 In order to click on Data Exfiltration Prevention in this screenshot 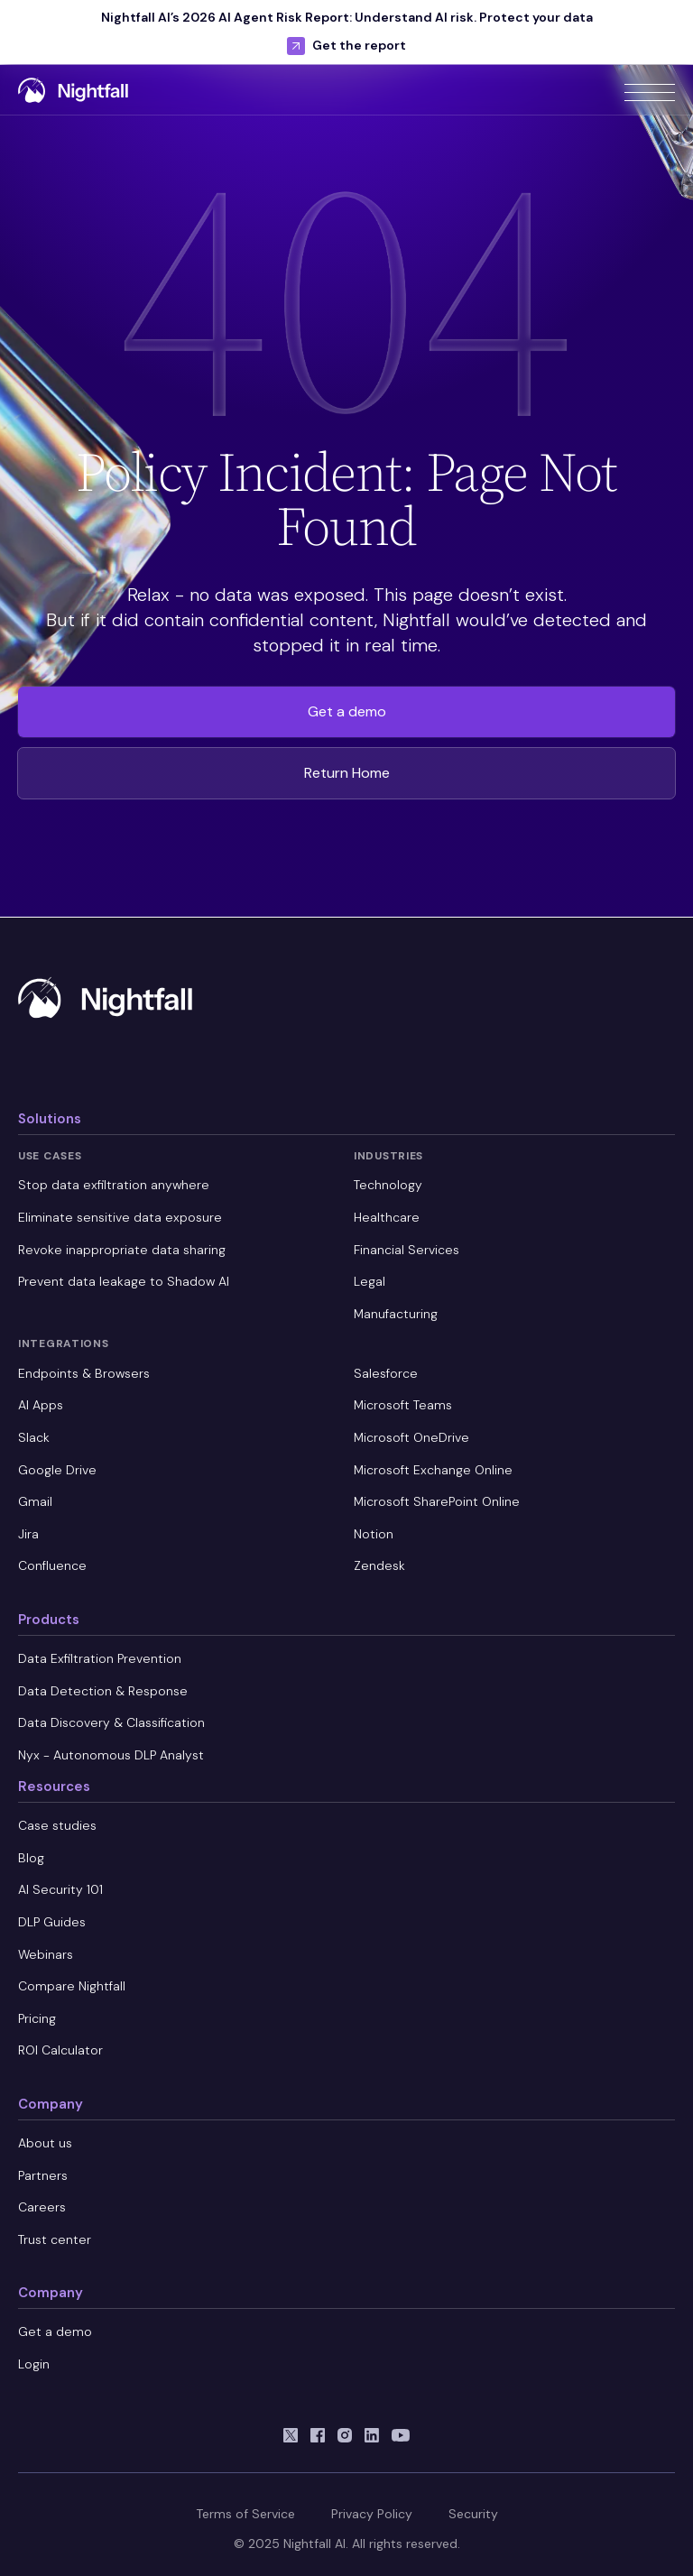, I will do `click(99, 1658)`.